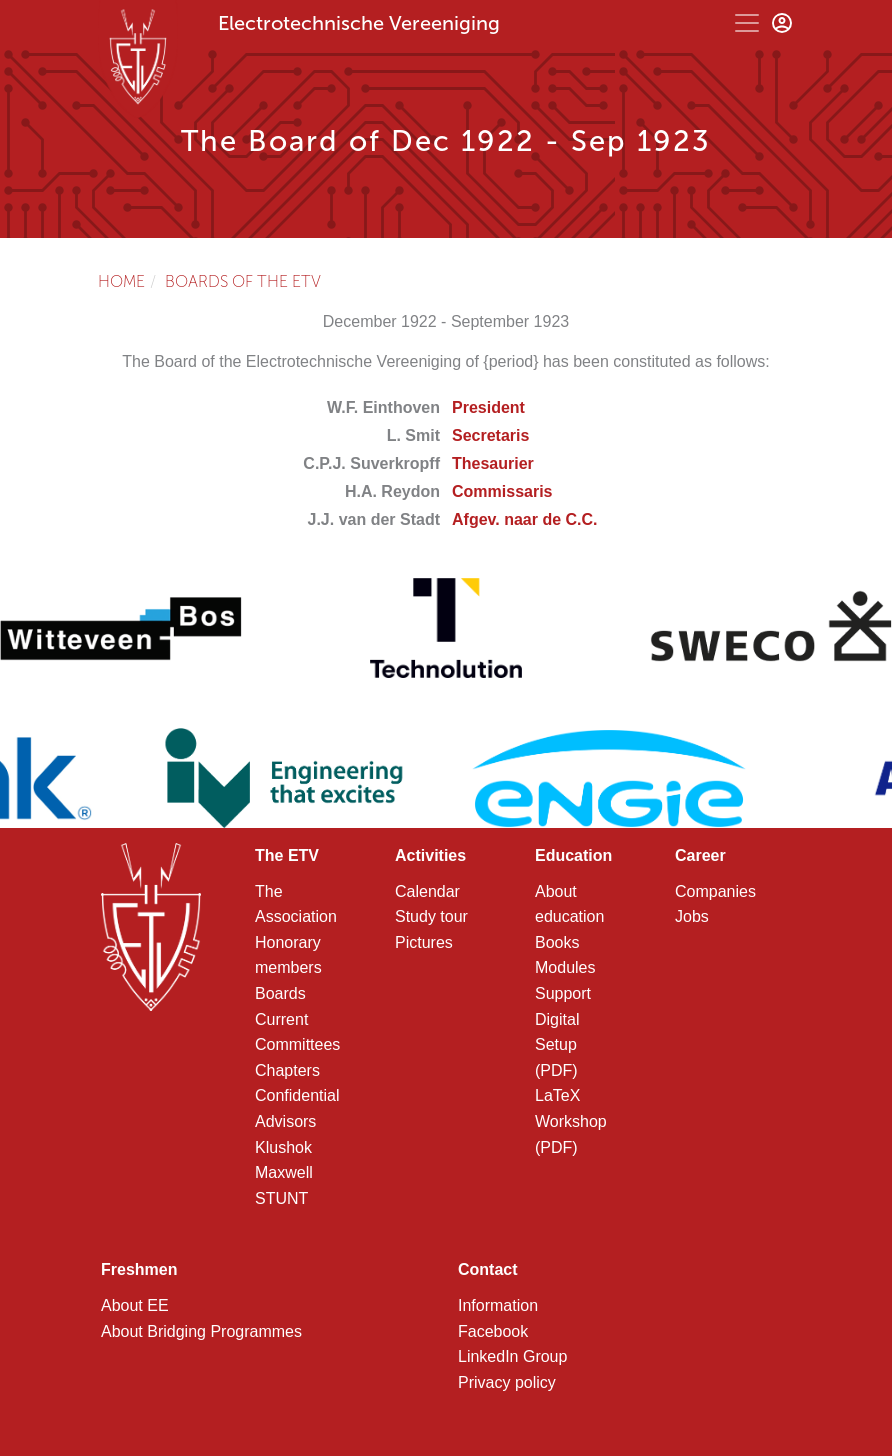 The height and width of the screenshot is (1456, 892). I want to click on Privacy policy, so click(507, 1382).